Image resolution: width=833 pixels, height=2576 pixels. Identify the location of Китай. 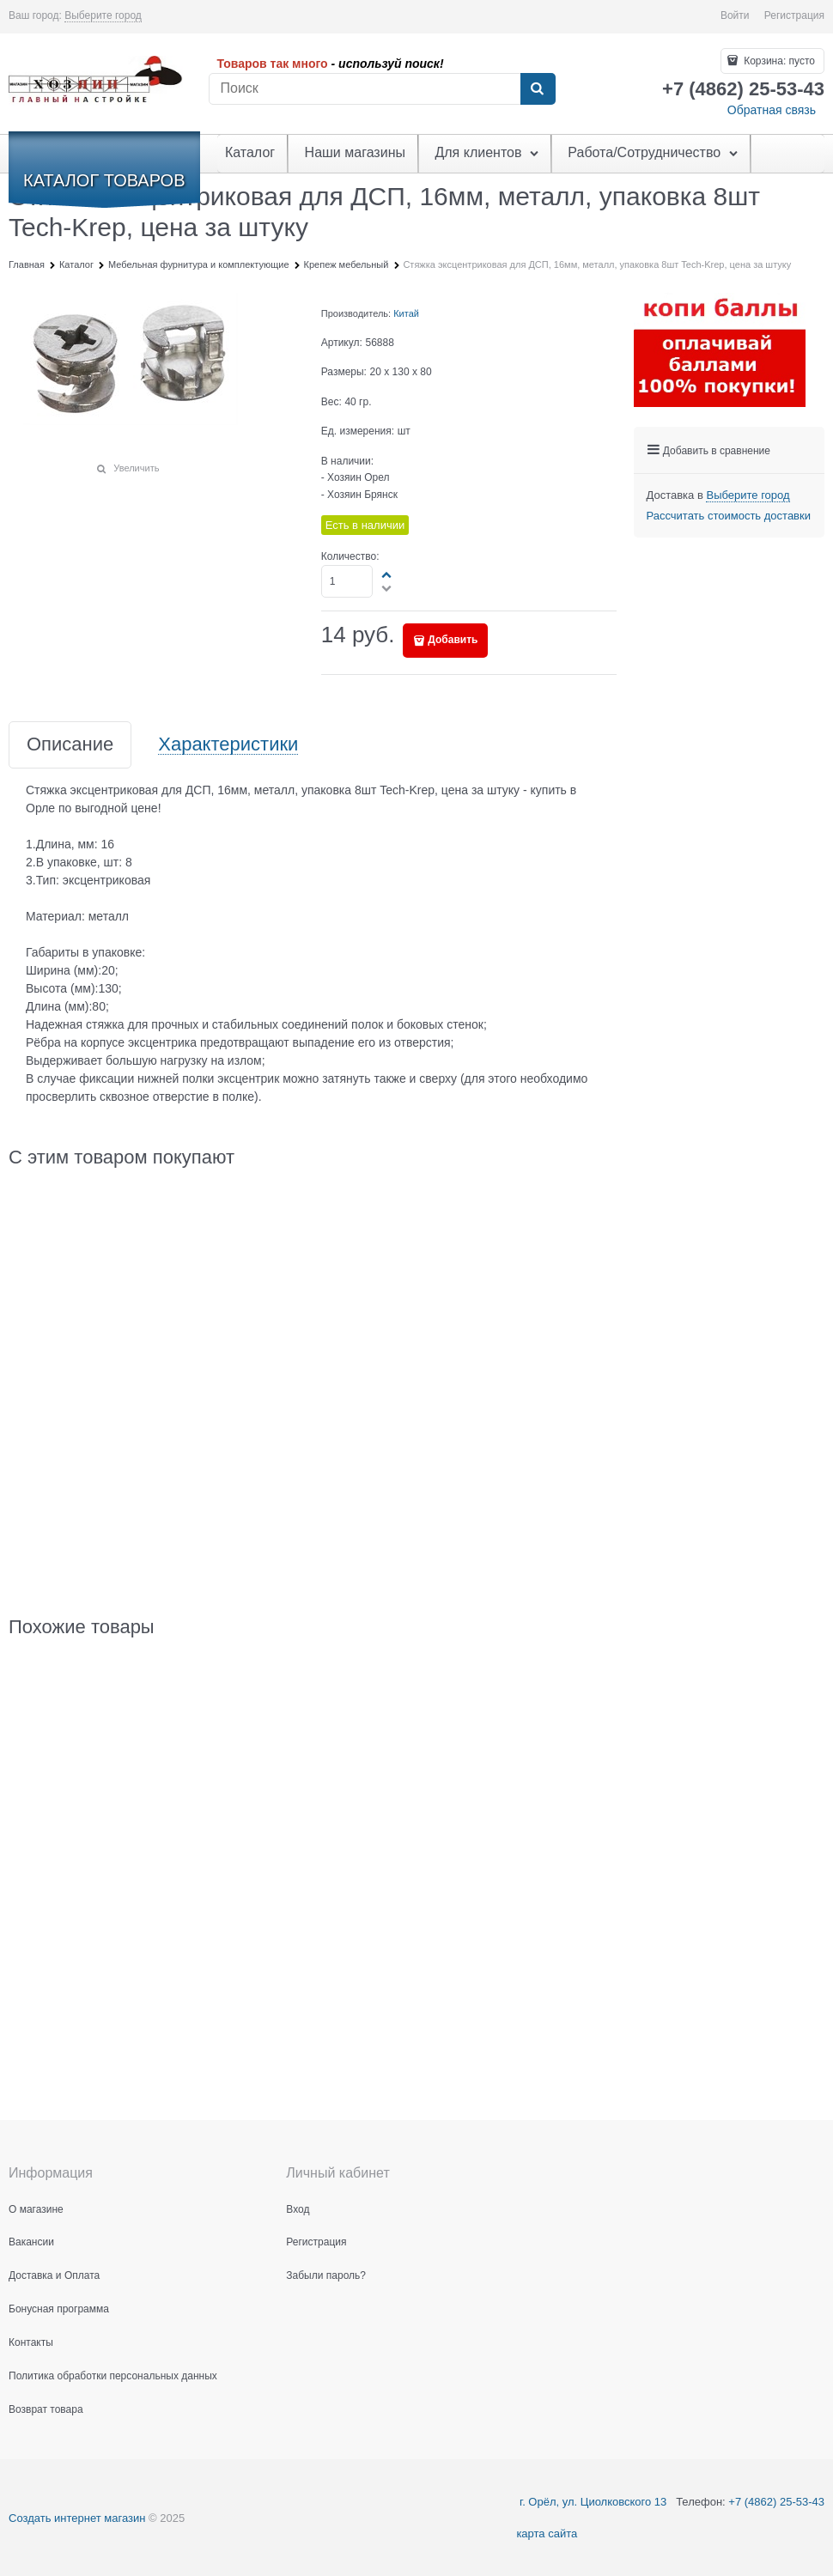
(406, 313).